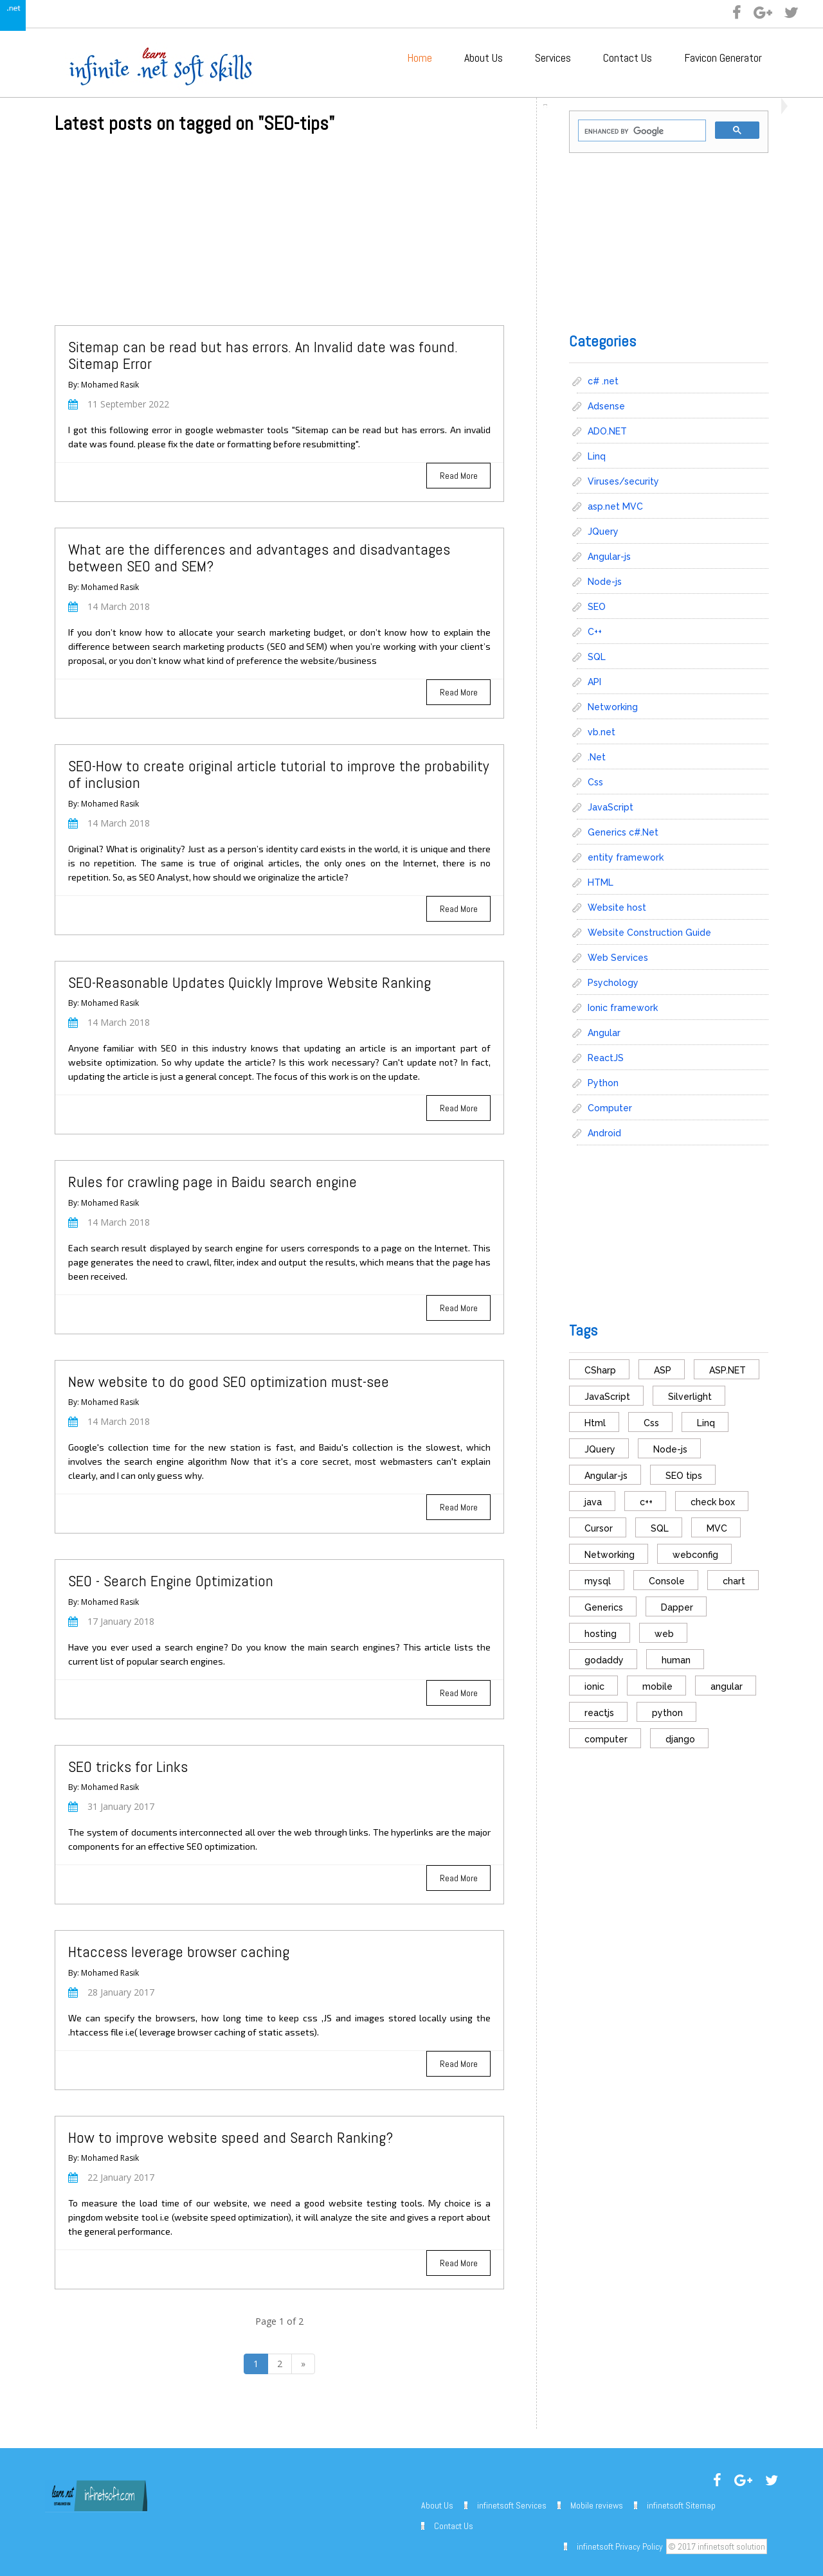 This screenshot has width=823, height=2576. I want to click on SEO-Reasonable Updates Quickly Improve Website Ranking, so click(249, 982).